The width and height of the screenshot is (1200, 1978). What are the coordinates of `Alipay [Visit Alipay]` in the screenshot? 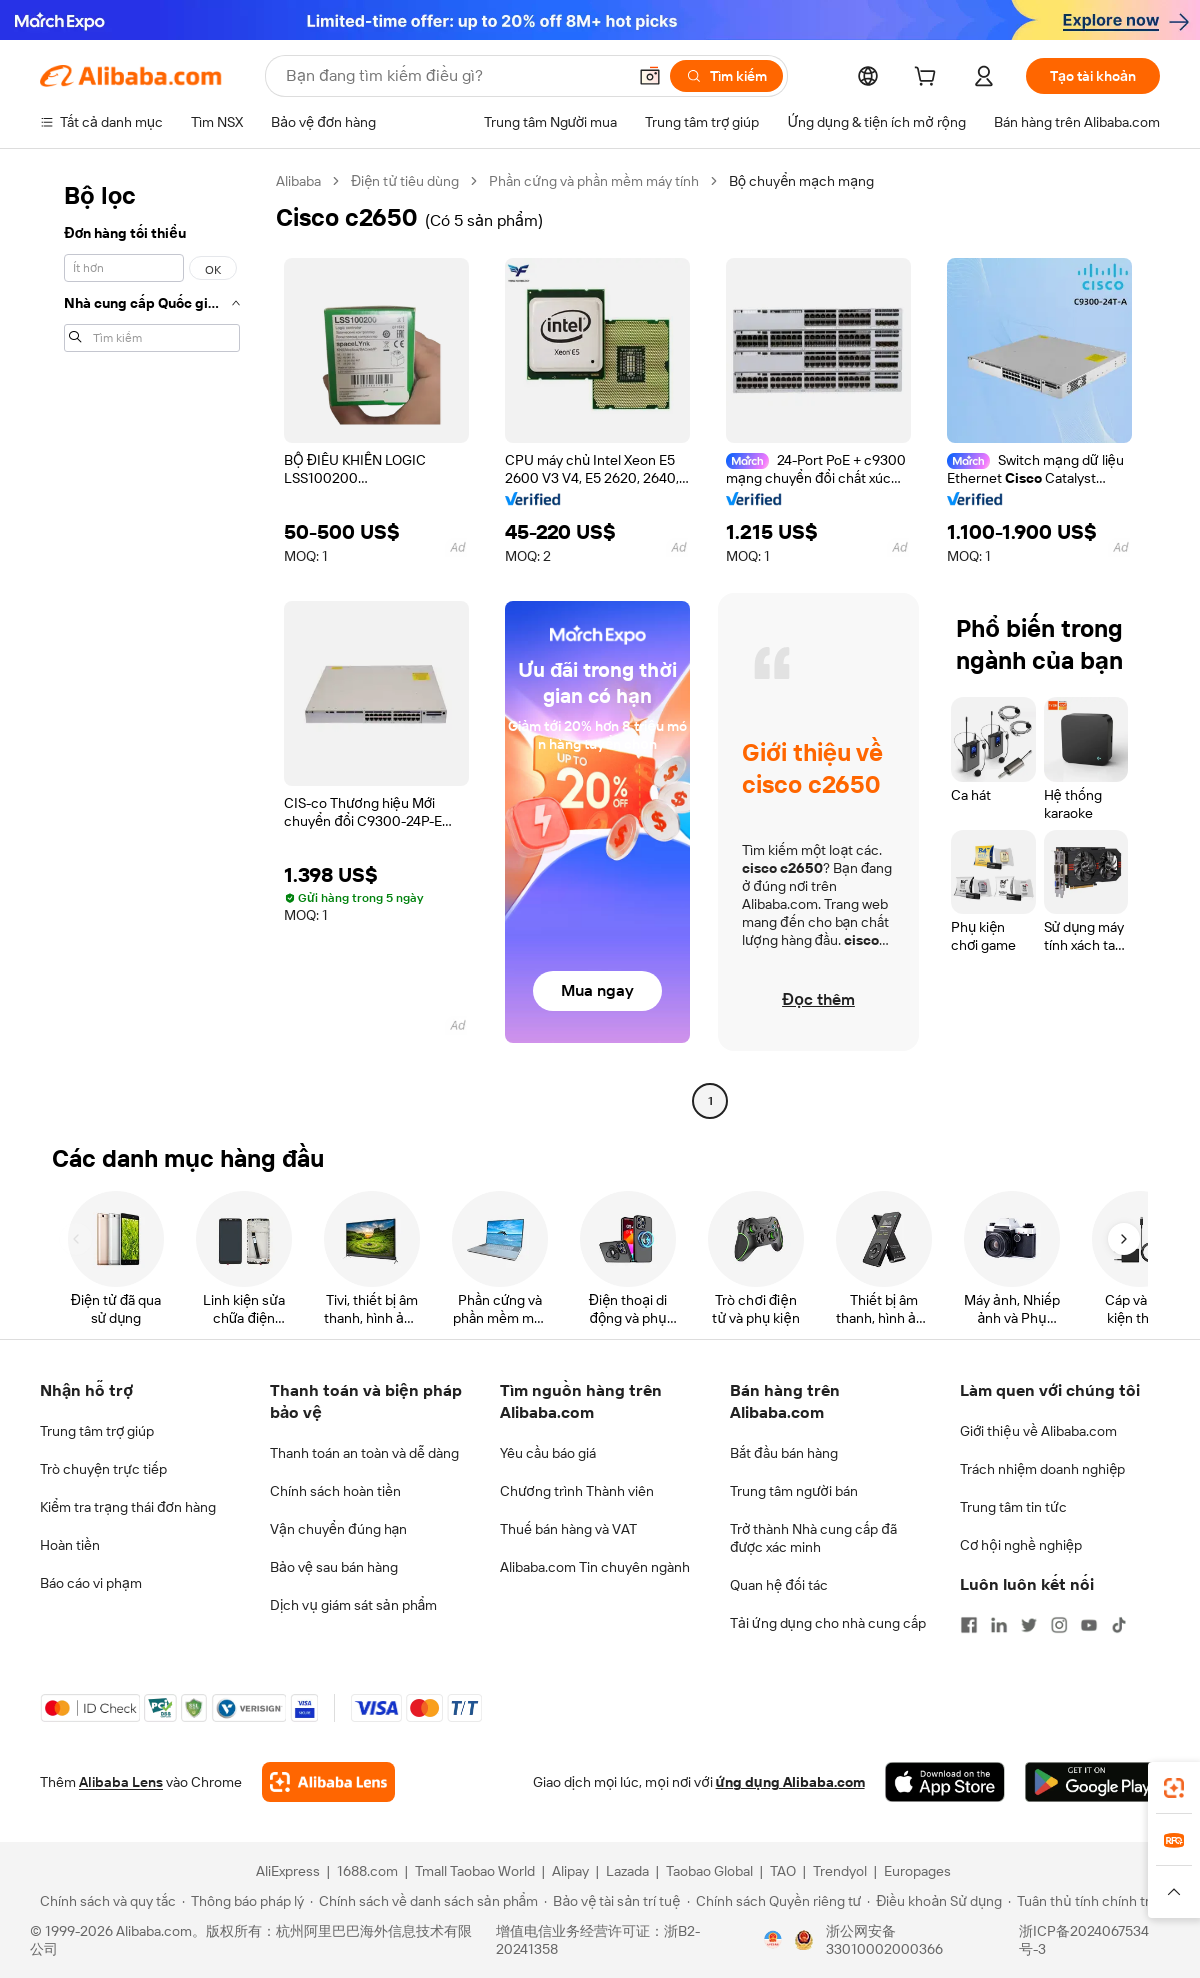 It's located at (570, 1871).